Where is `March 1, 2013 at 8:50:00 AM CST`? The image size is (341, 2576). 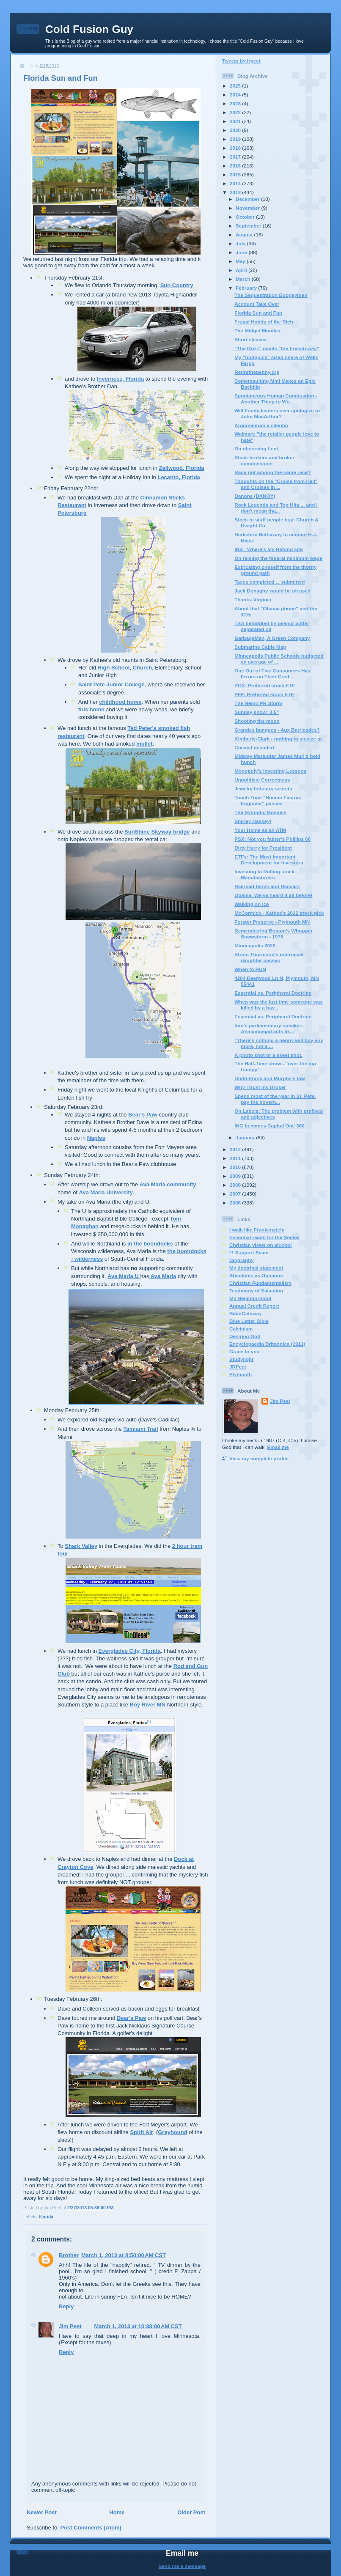 March 1, 2013 at 8:50:00 AM CST is located at coordinates (123, 2255).